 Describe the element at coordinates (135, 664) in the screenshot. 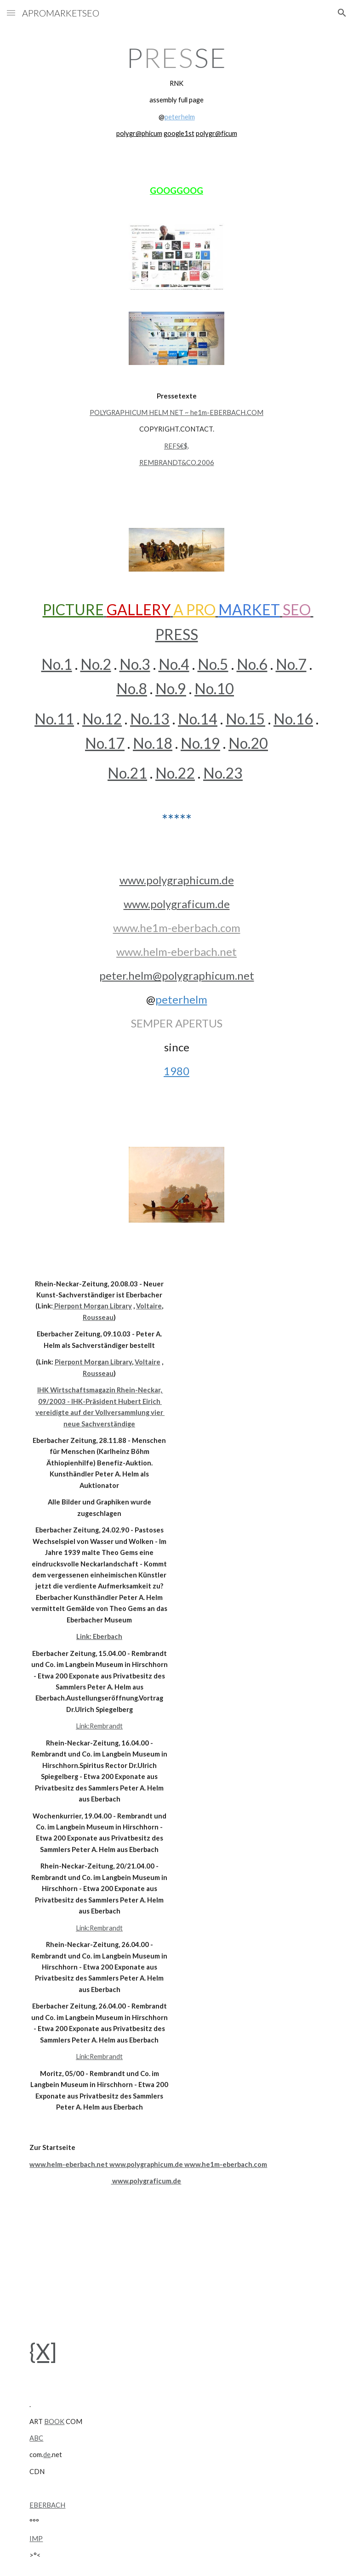

I see `No.3` at that location.